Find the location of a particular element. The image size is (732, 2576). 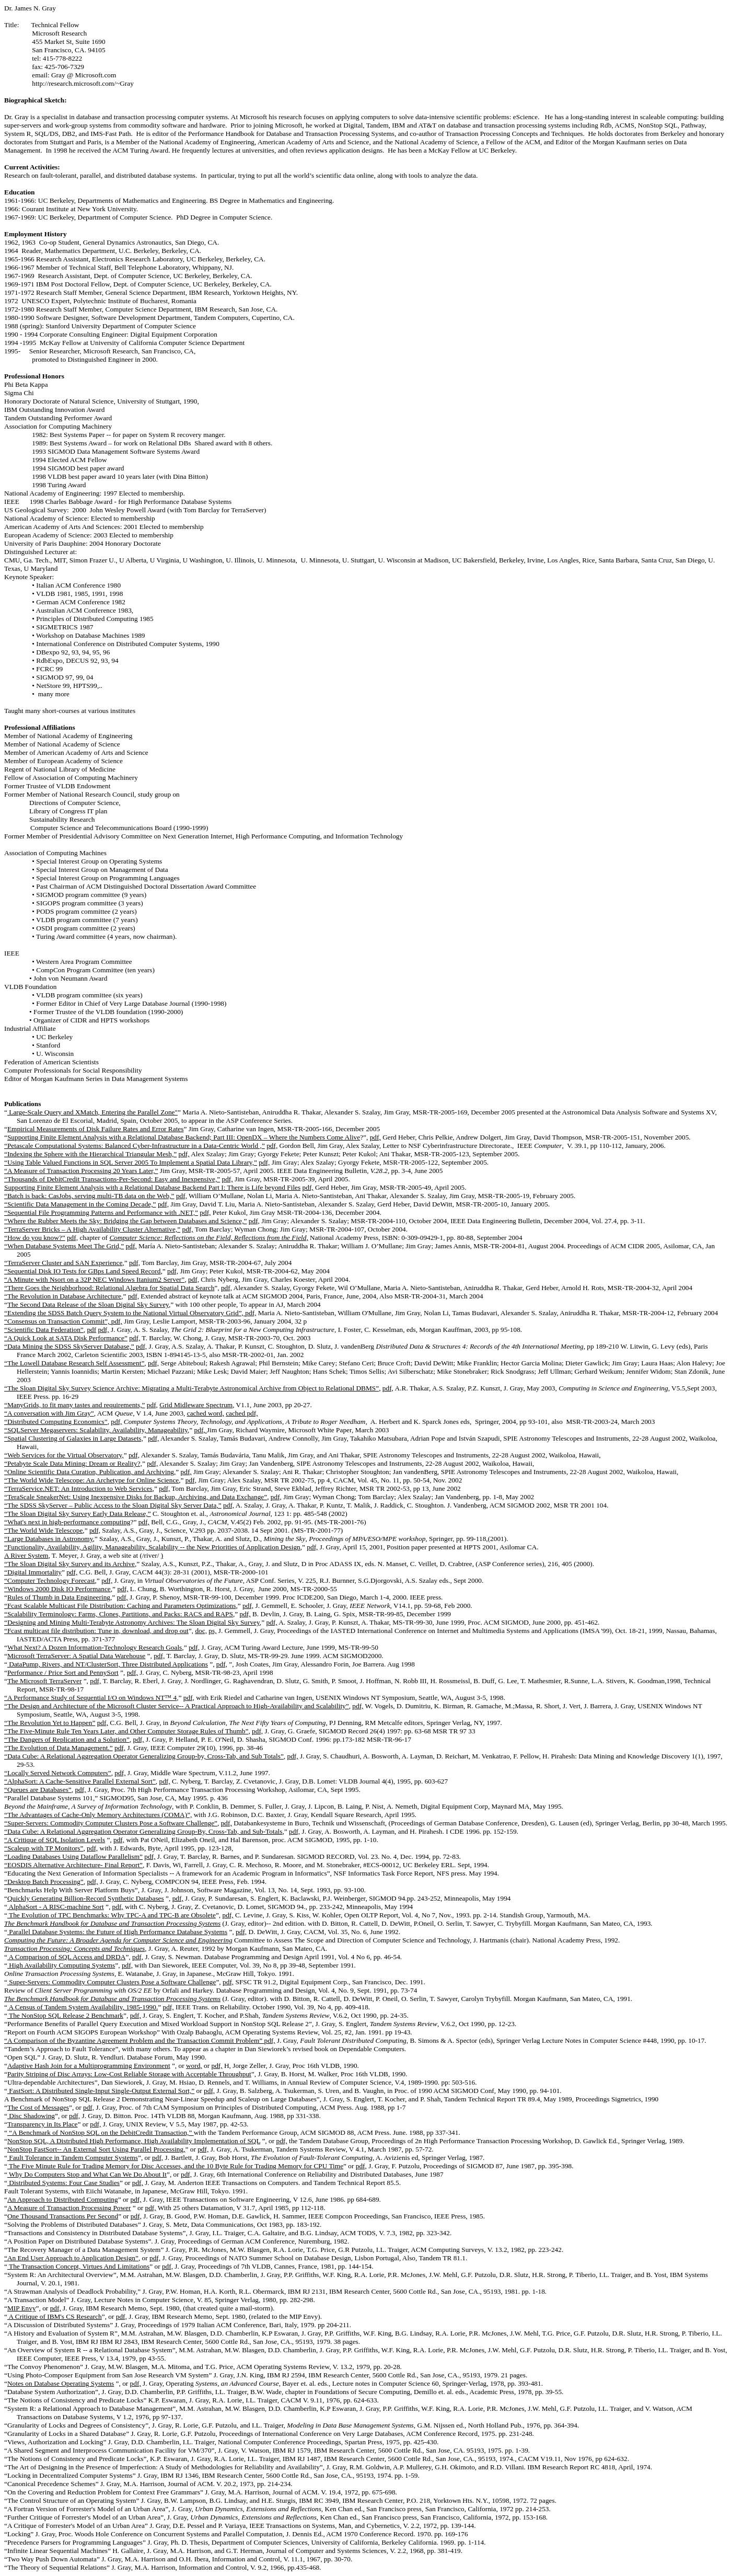

Fault Tolerance in Tandem Computer Systems is located at coordinates (72, 2157).